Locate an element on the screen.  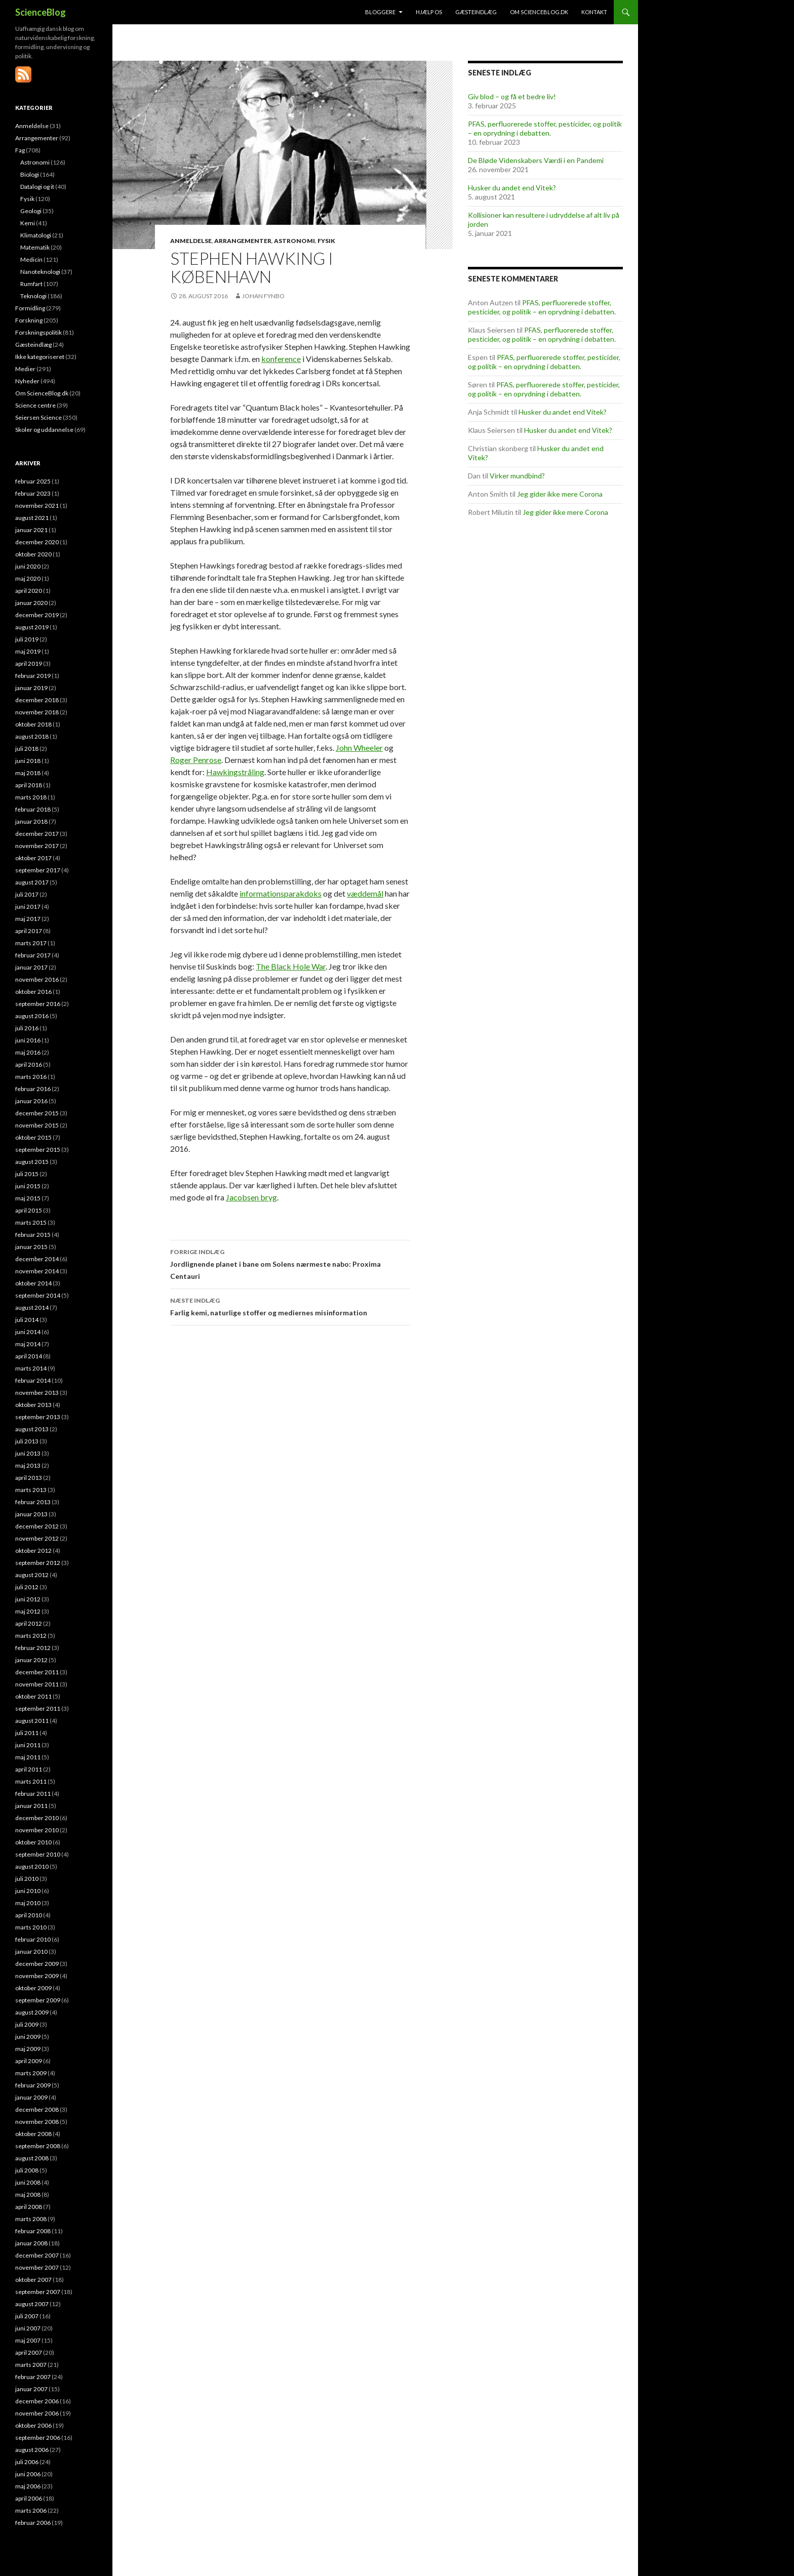
maj 2009 is located at coordinates (28, 2048).